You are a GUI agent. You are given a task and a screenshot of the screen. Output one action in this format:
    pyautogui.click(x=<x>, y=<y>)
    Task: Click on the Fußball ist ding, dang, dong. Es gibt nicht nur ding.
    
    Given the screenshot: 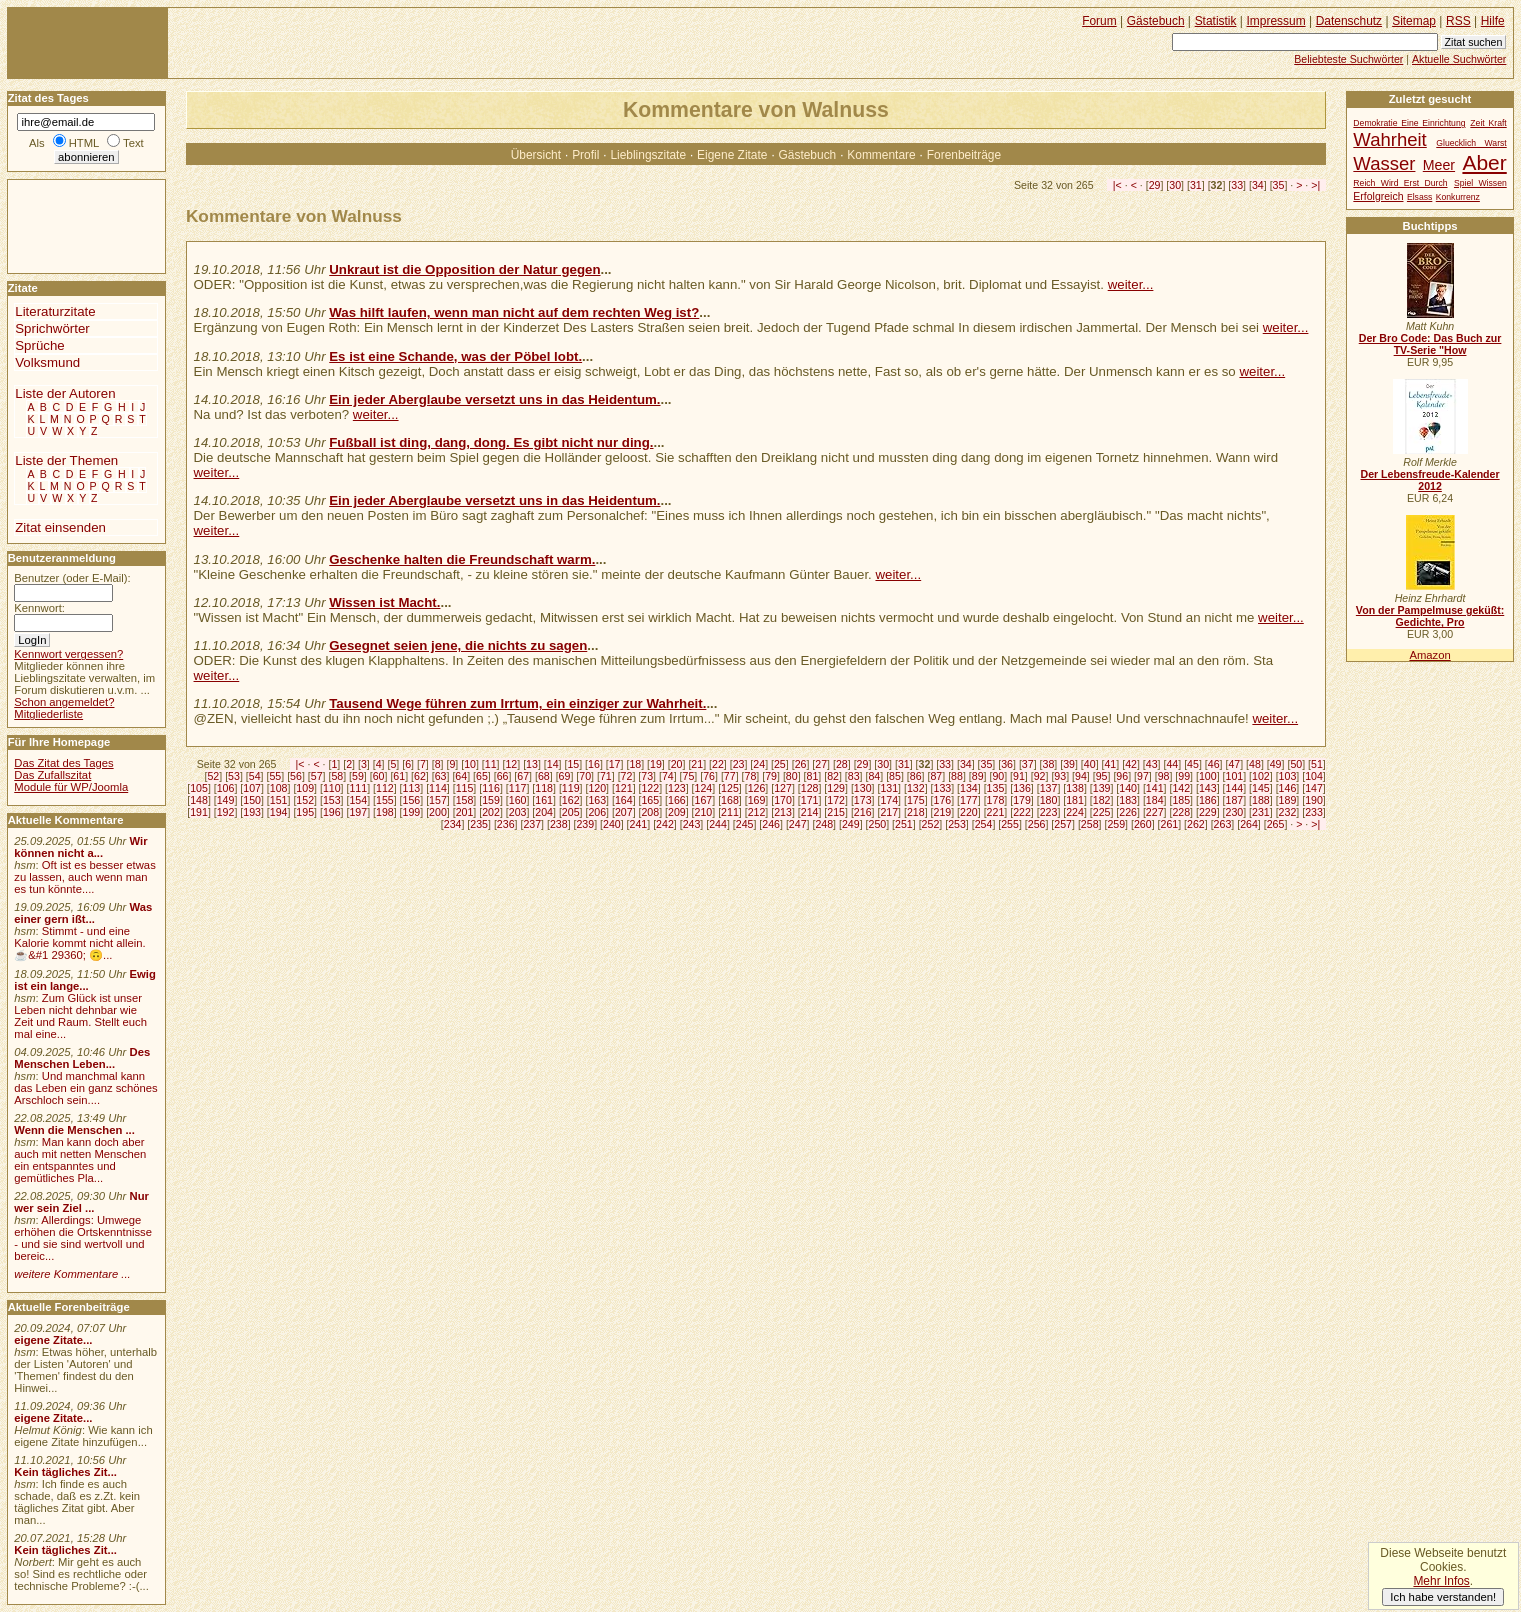 What is the action you would take?
    pyautogui.click(x=491, y=442)
    